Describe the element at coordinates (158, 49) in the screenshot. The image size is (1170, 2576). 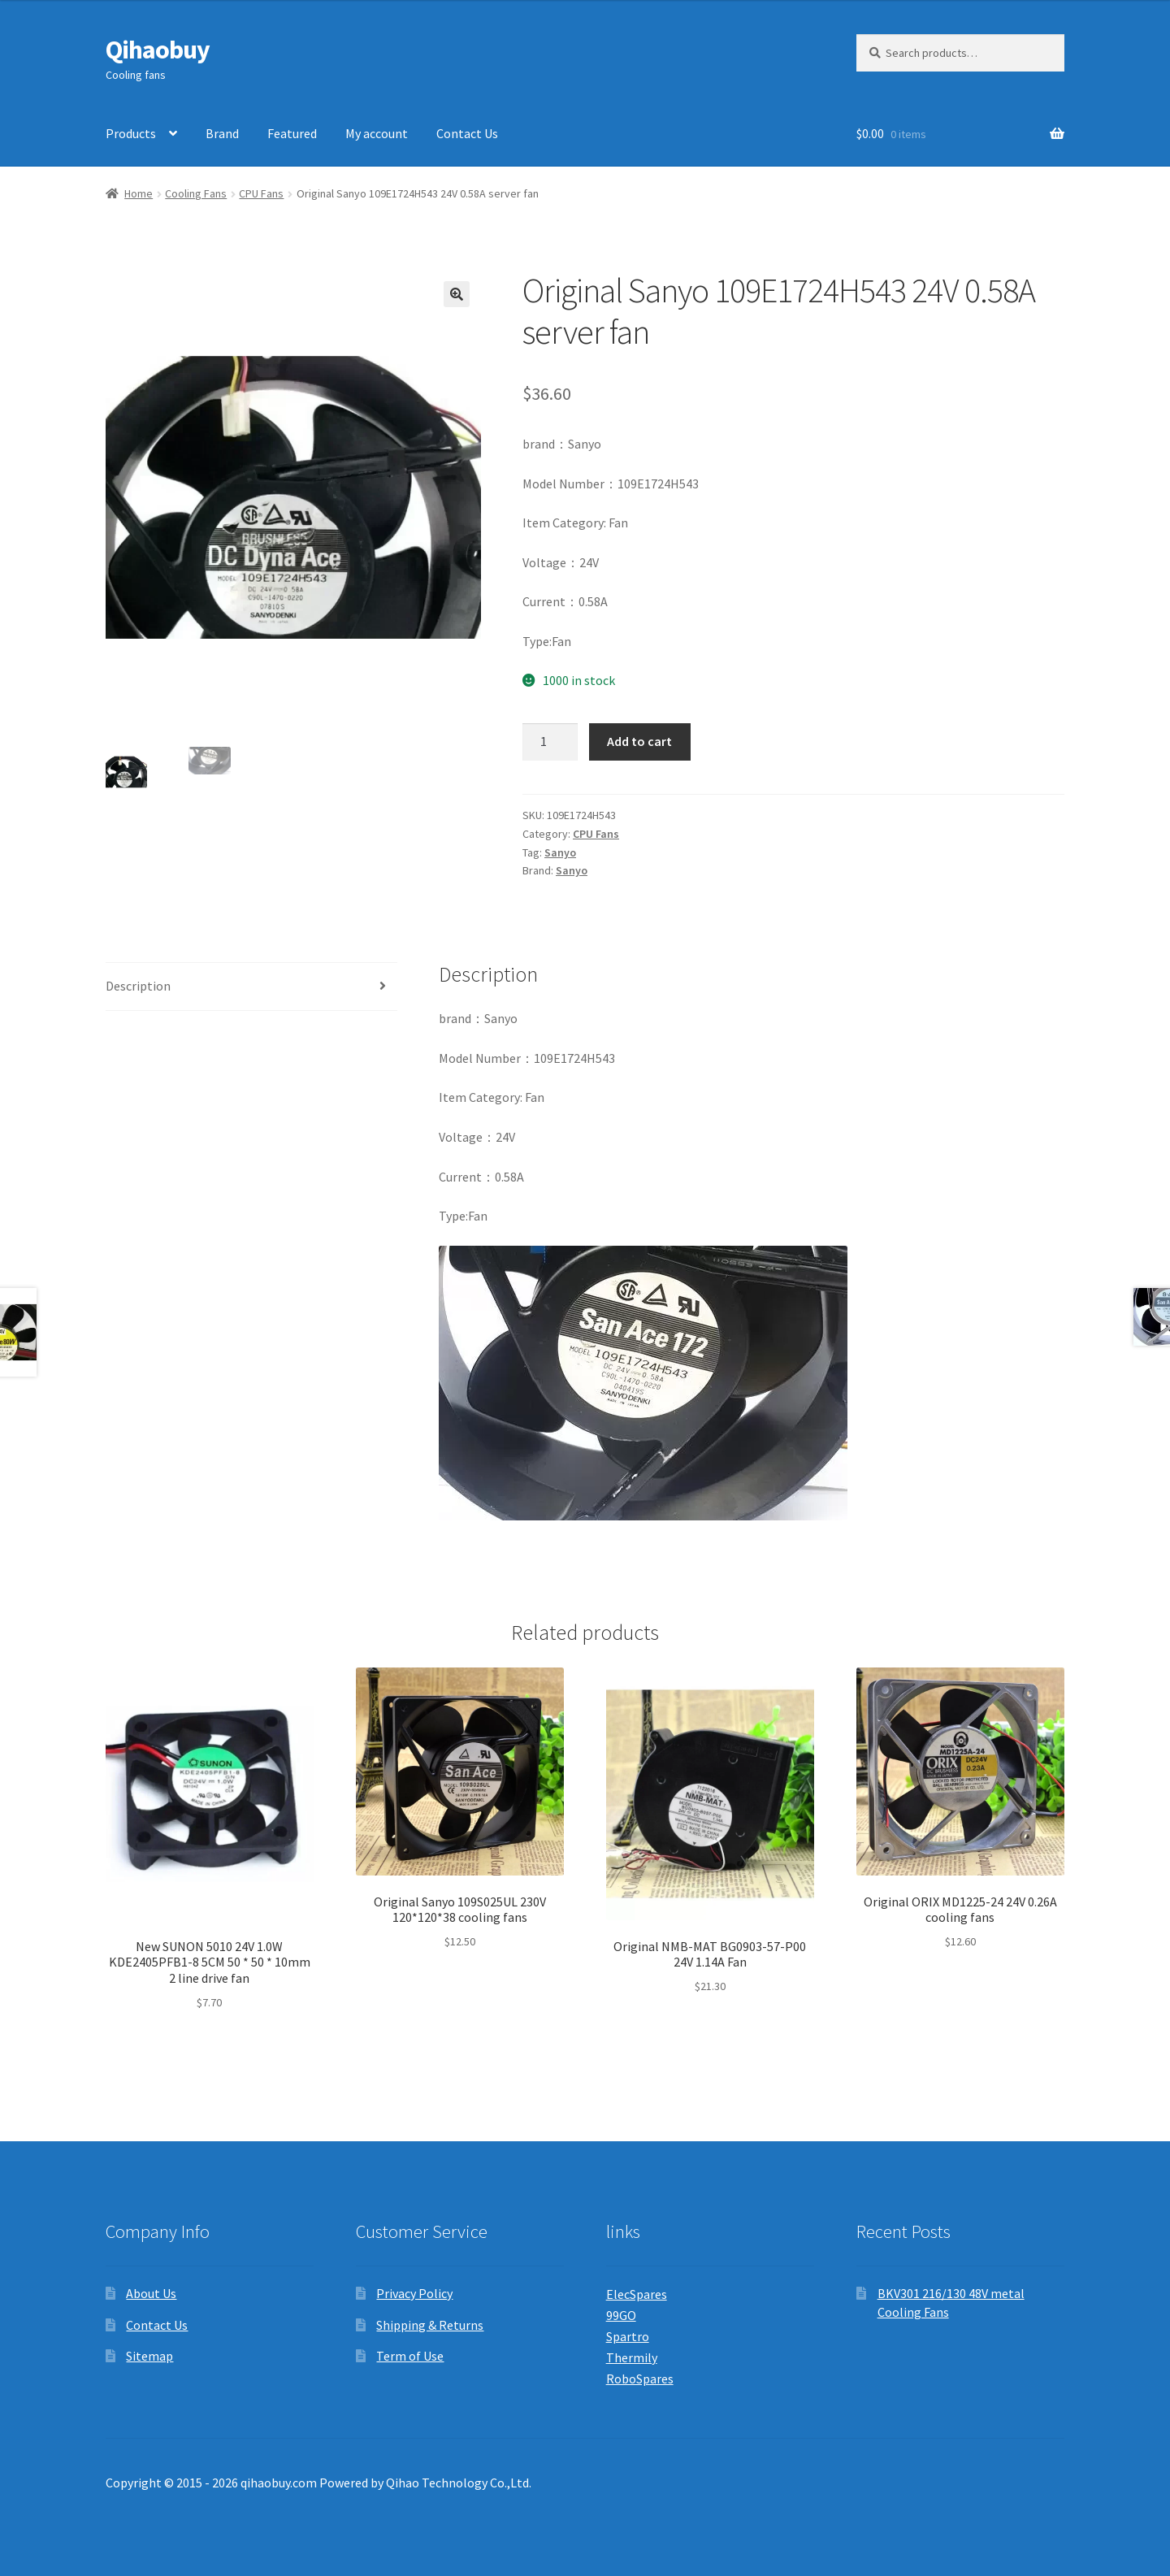
I see `Qihaobuy` at that location.